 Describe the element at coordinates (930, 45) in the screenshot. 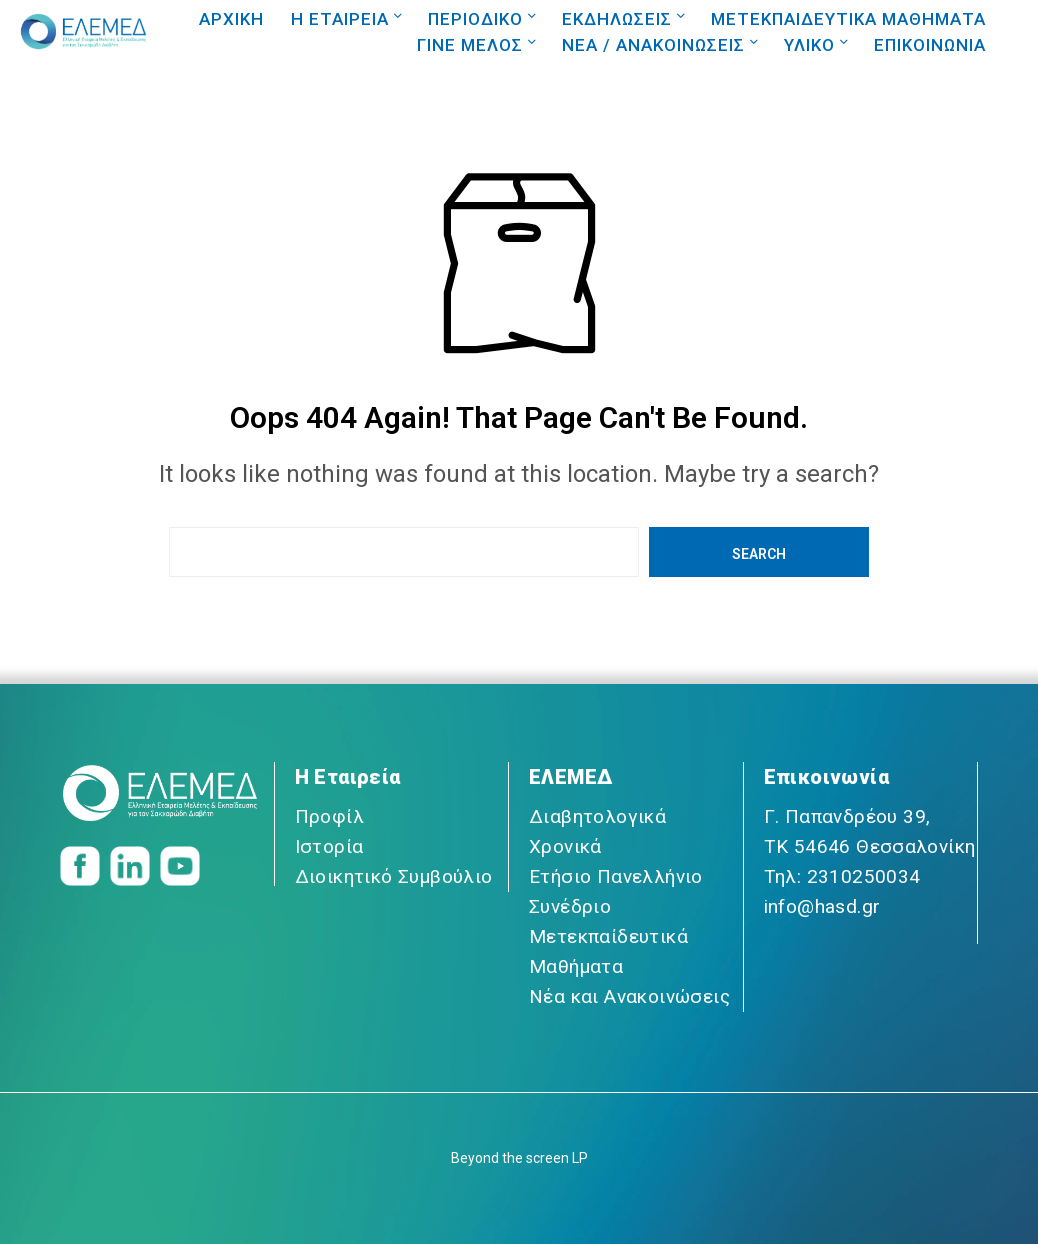

I see `ΕΠΙΚΟΙΝΩΝΙΑ` at that location.